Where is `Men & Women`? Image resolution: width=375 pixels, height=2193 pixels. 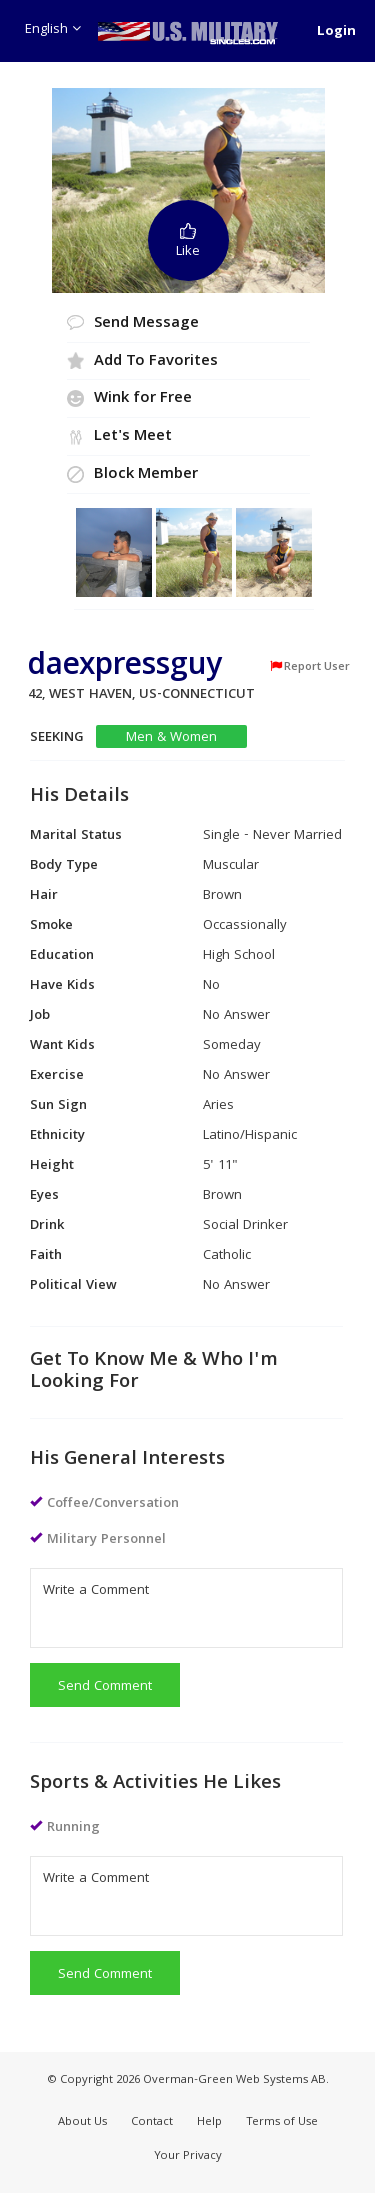 Men & Women is located at coordinates (171, 737).